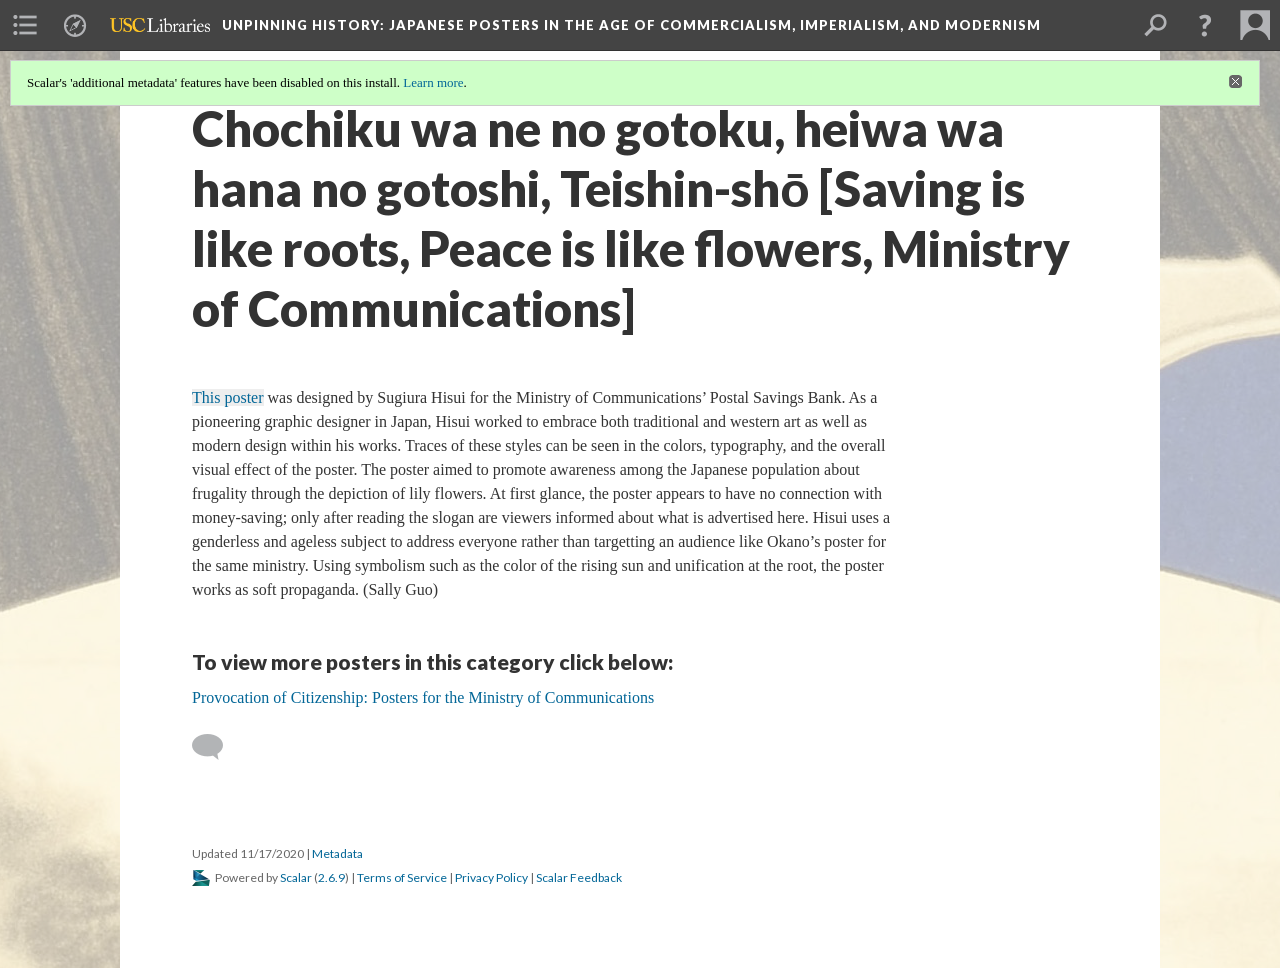 Image resolution: width=1280 pixels, height=968 pixels. What do you see at coordinates (402, 877) in the screenshot?
I see `Terms of Service` at bounding box center [402, 877].